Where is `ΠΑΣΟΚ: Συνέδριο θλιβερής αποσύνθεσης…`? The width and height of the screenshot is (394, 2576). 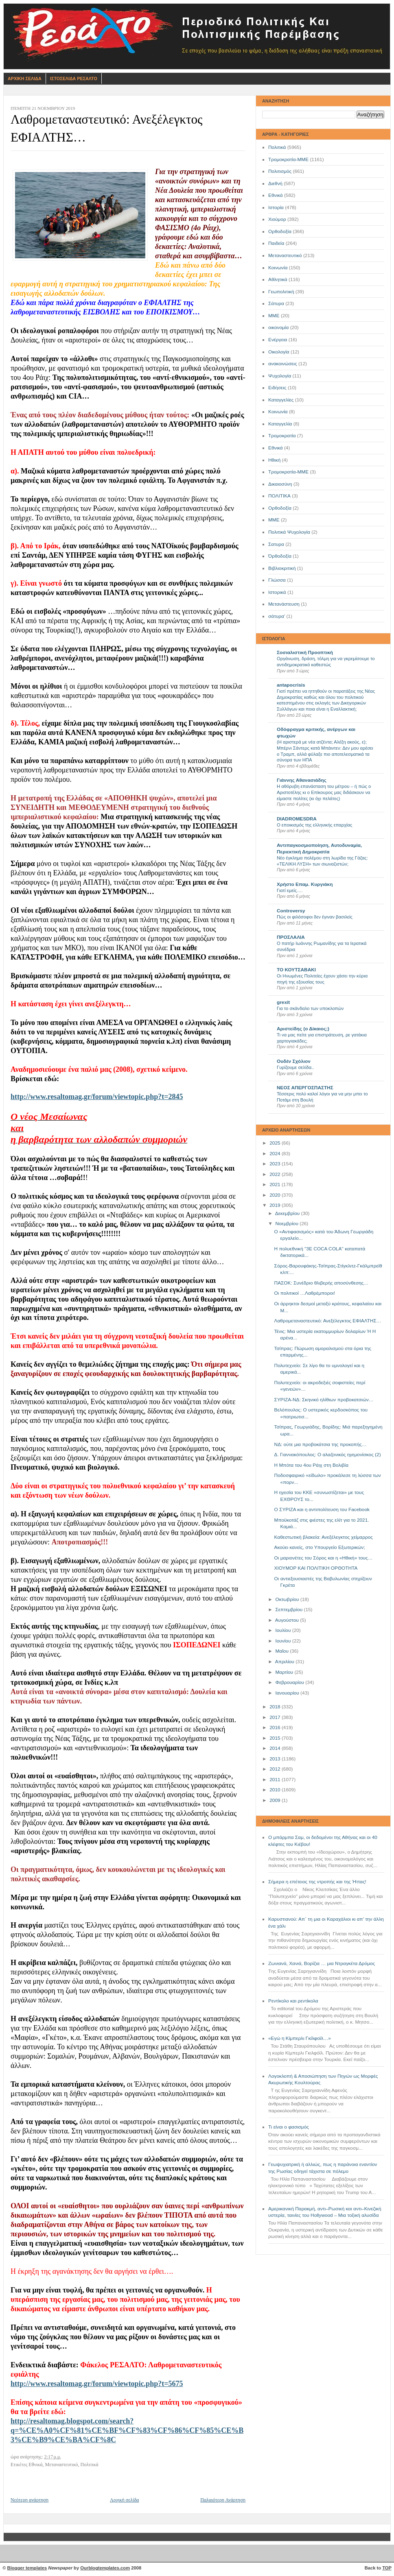
ΠΑΣΟΚ: Συνέδριο θλιβερής αποσύνθεσης… is located at coordinates (321, 1283).